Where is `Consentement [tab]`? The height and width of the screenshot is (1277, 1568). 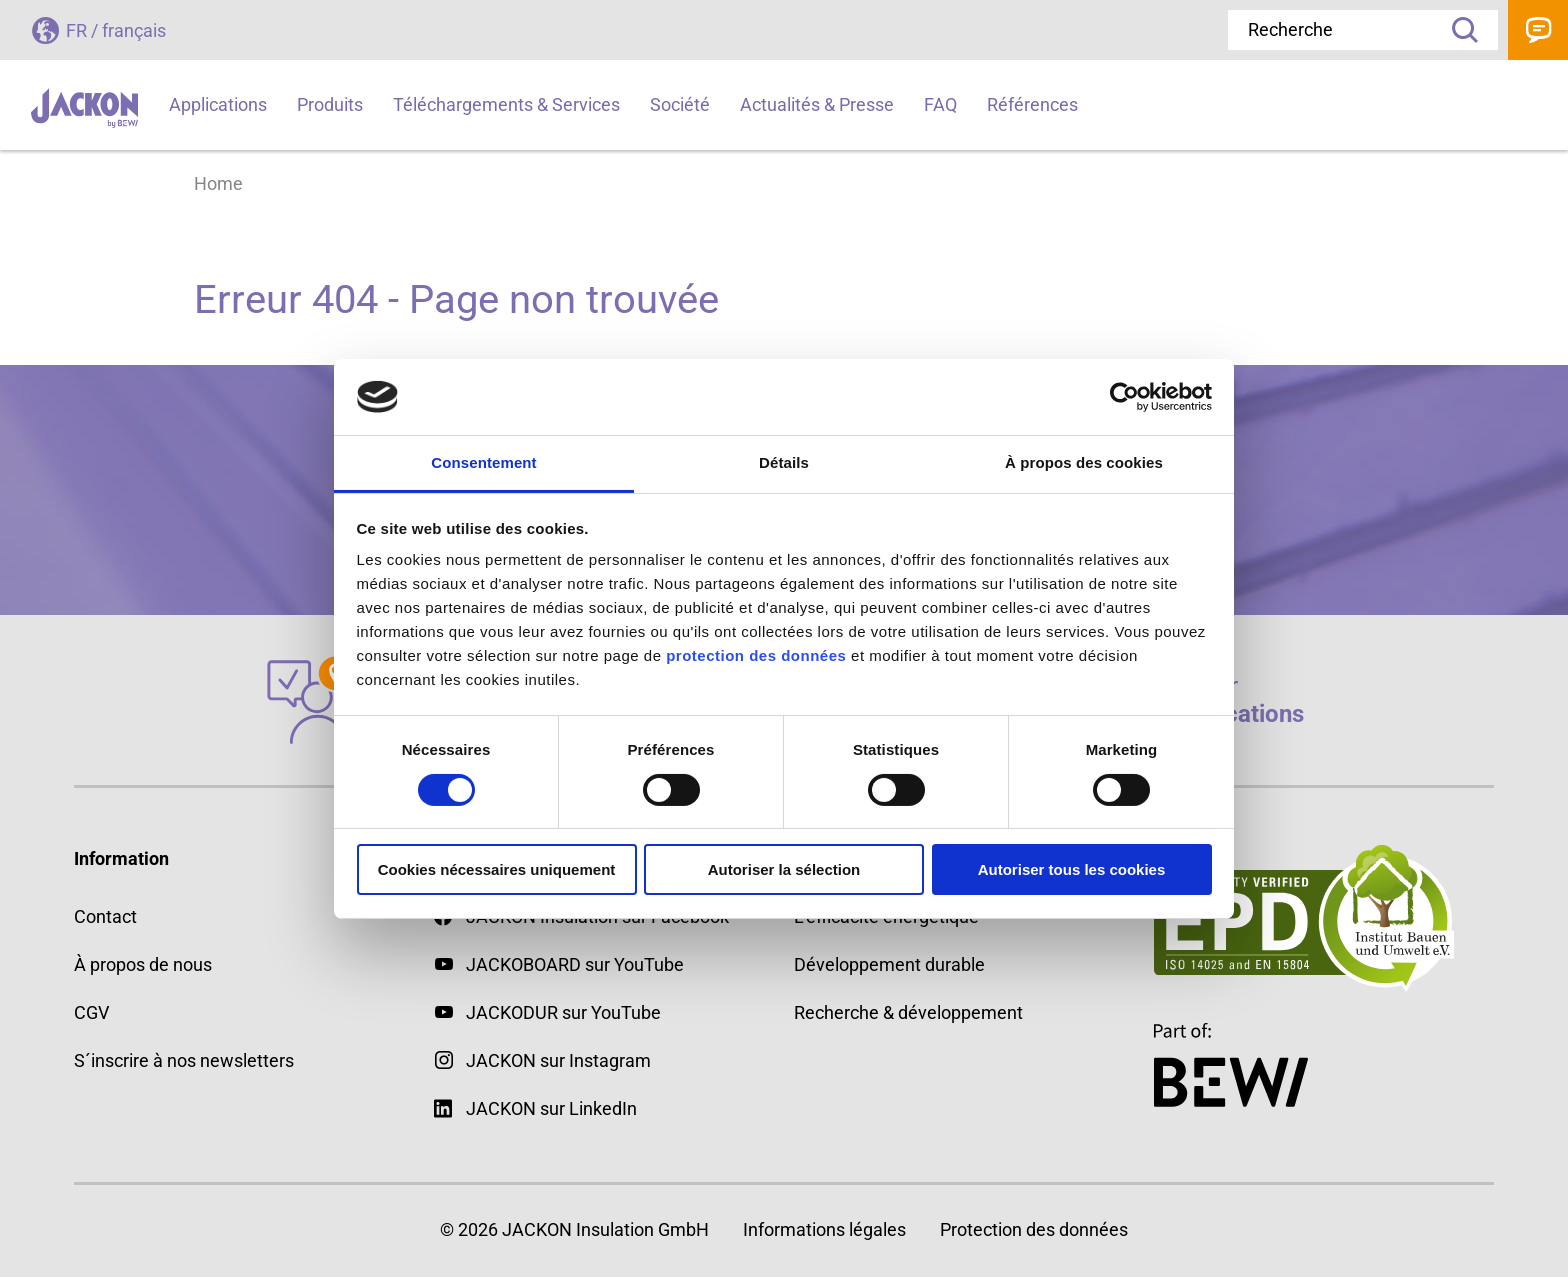 Consentement [tab] is located at coordinates (483, 462).